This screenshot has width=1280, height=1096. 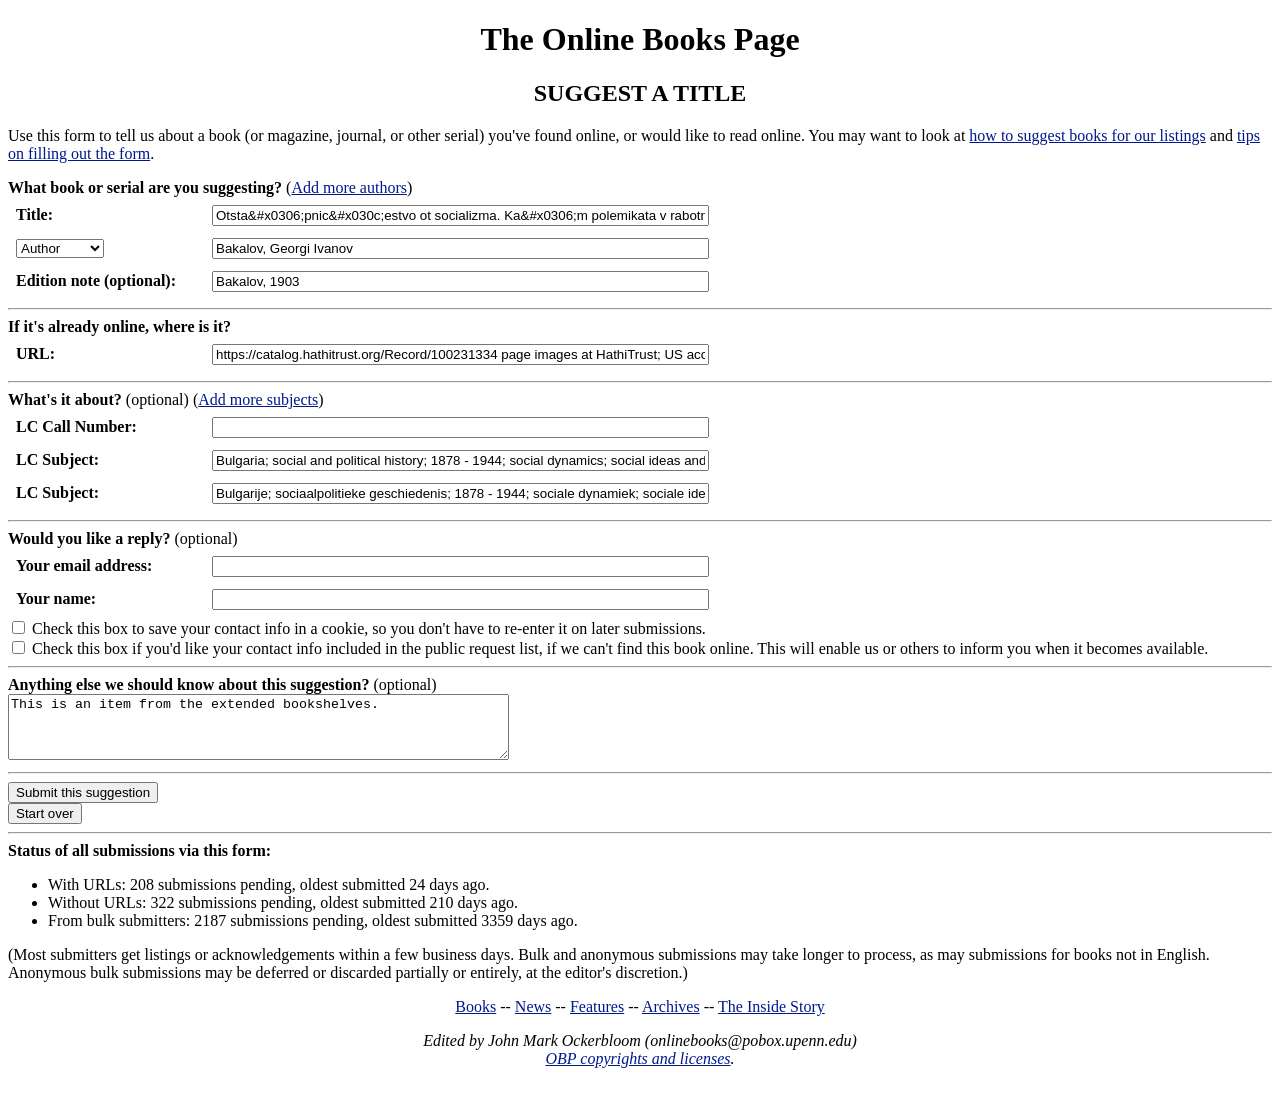 I want to click on The Inside Story, so click(x=771, y=1018).